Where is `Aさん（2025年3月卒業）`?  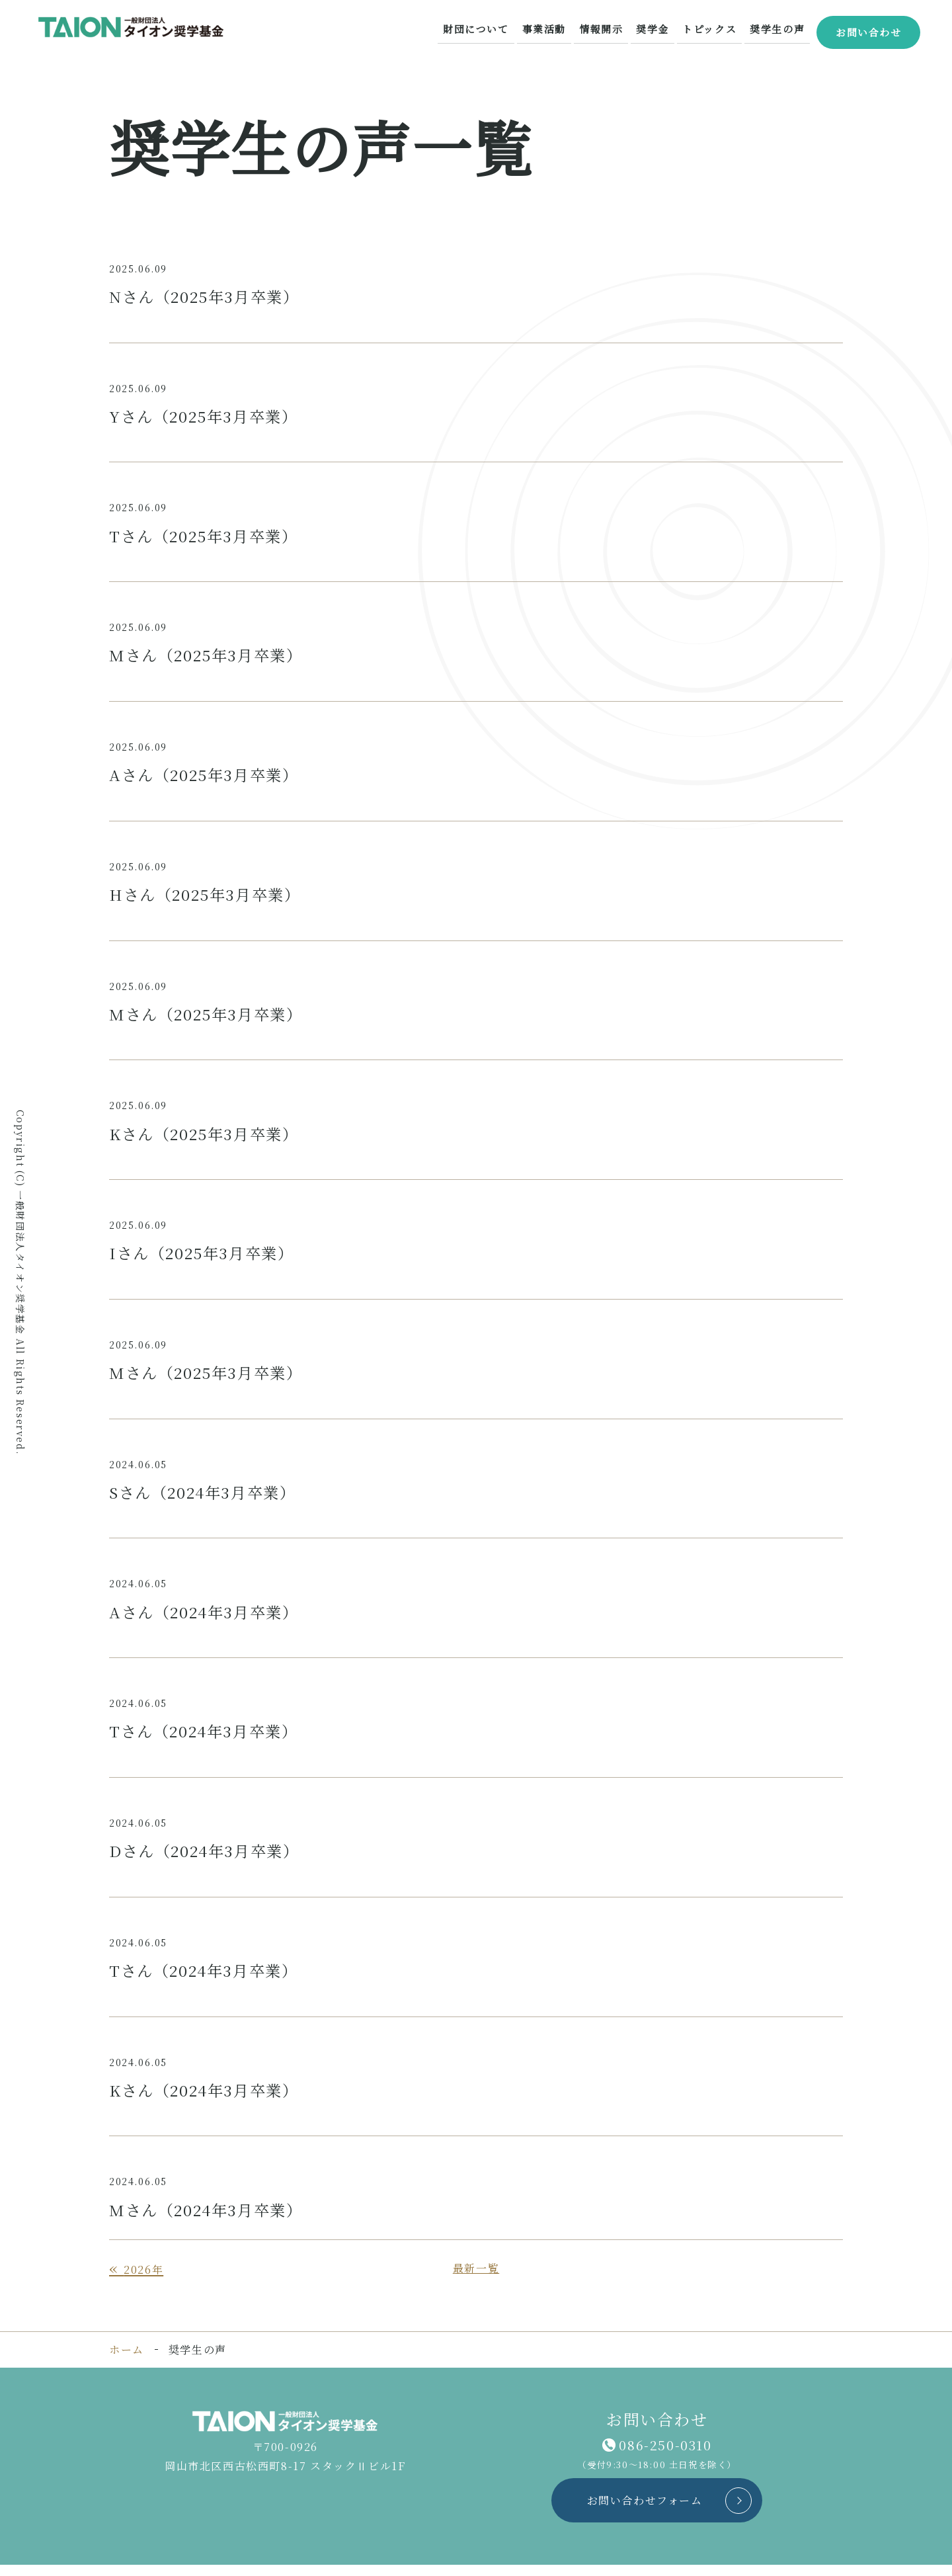
Aさん（2025年3月卒業） is located at coordinates (208, 777).